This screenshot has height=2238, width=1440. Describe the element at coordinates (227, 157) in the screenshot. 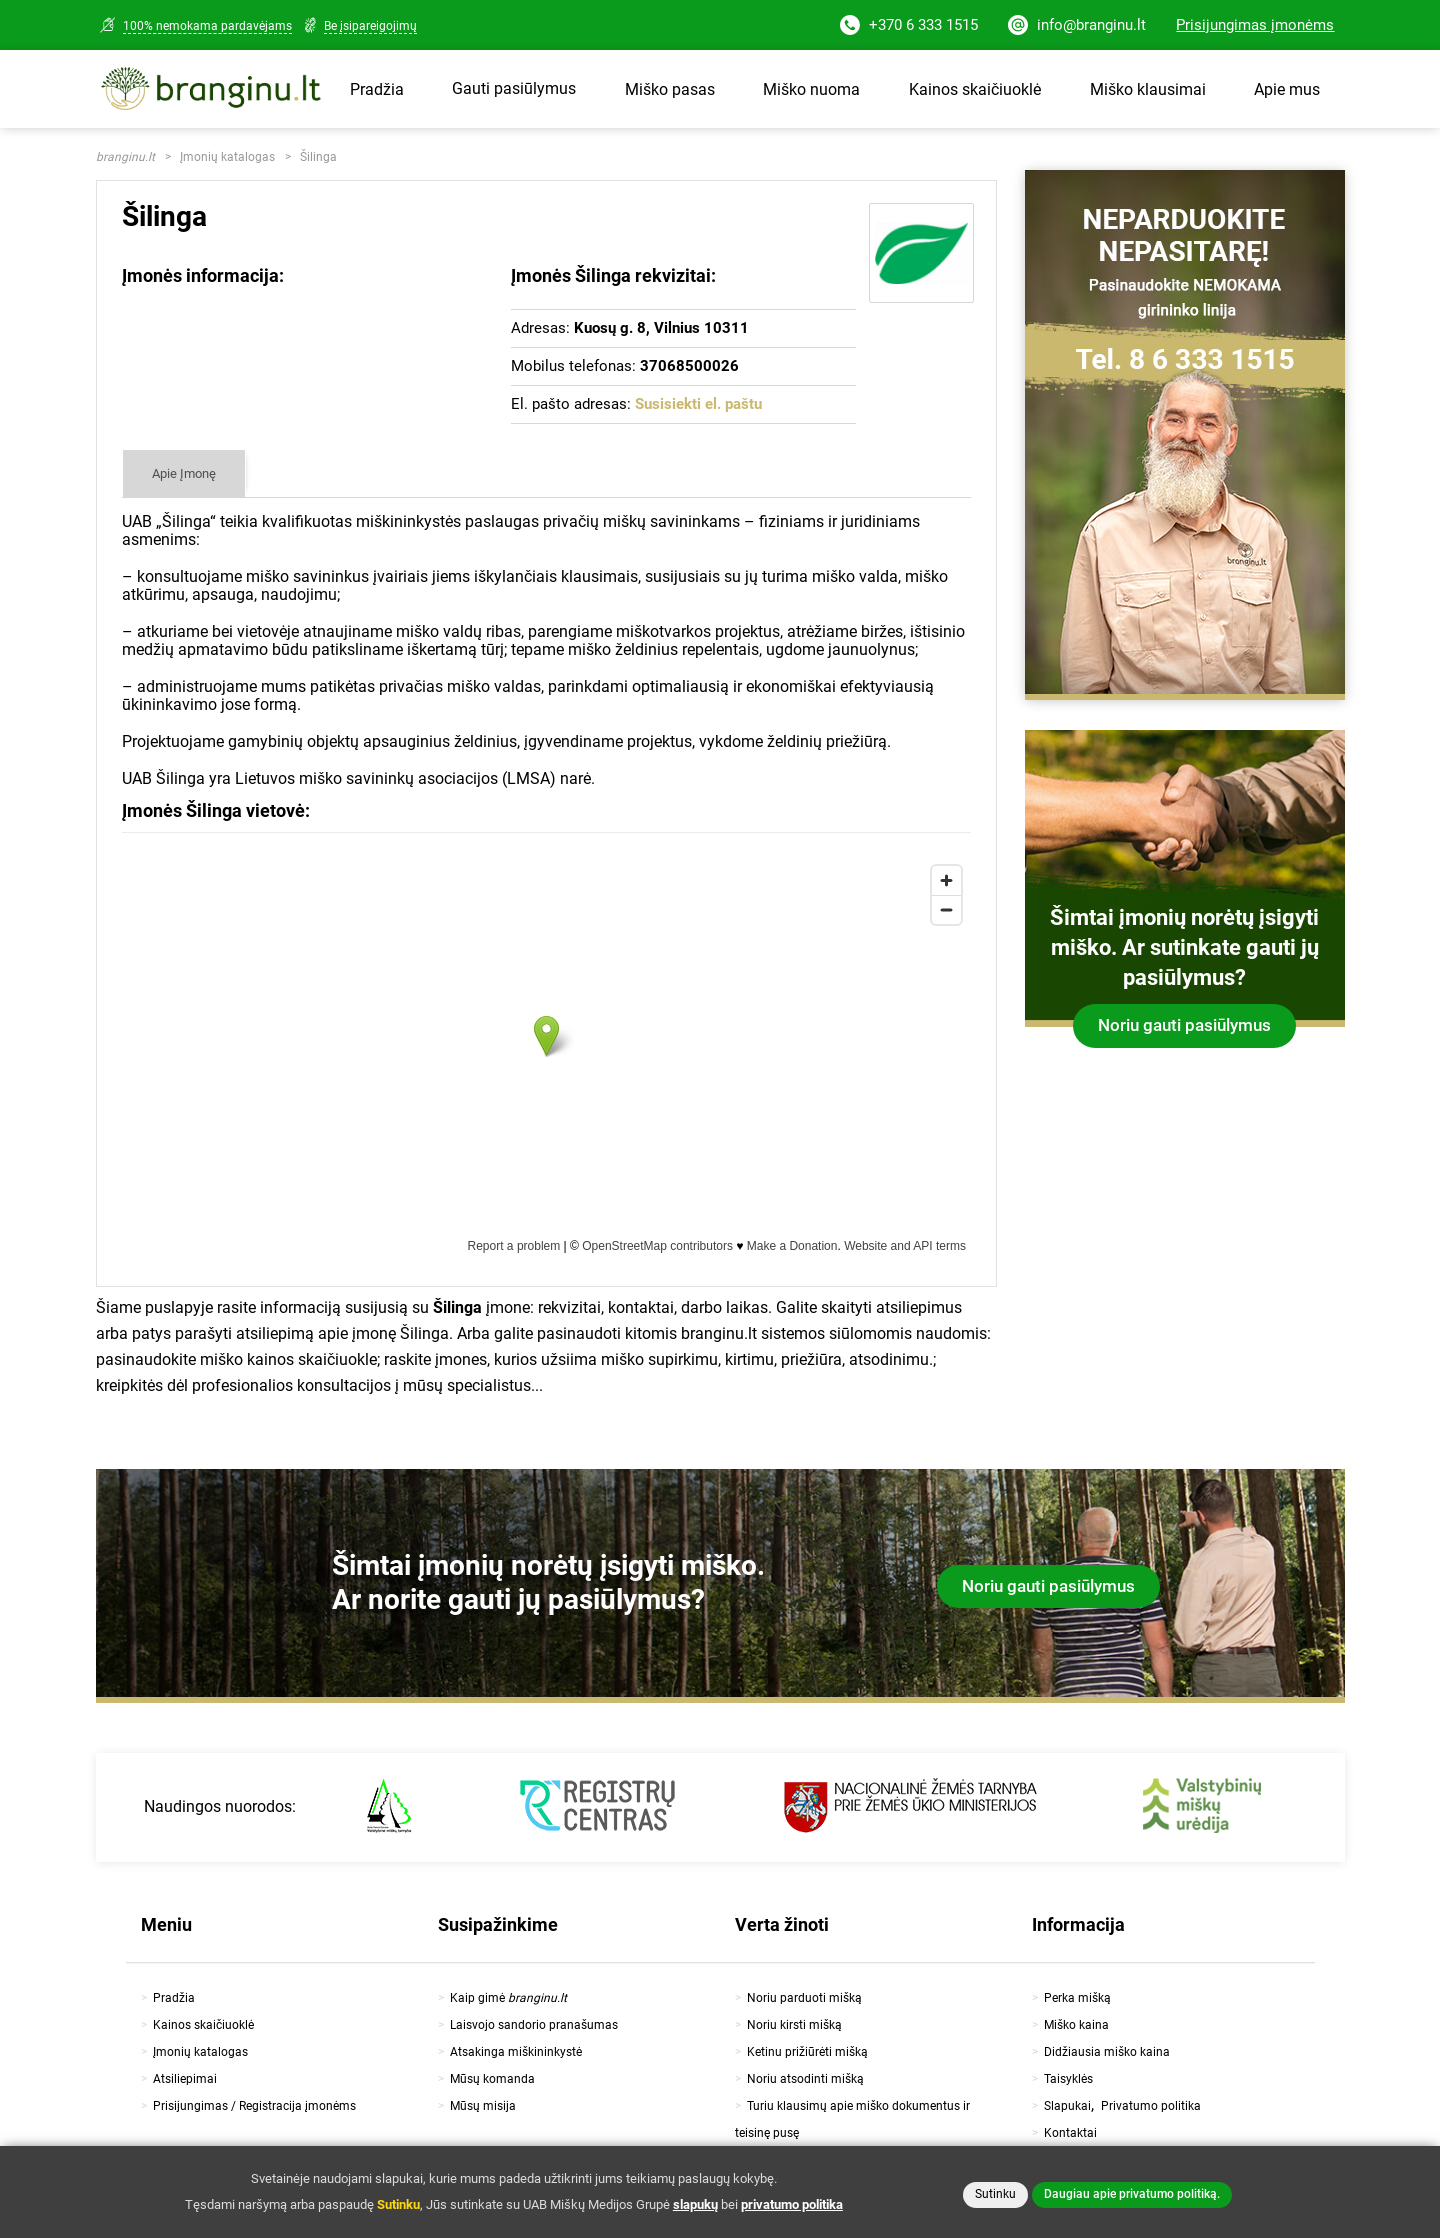

I see `Įmonių katalogas` at that location.